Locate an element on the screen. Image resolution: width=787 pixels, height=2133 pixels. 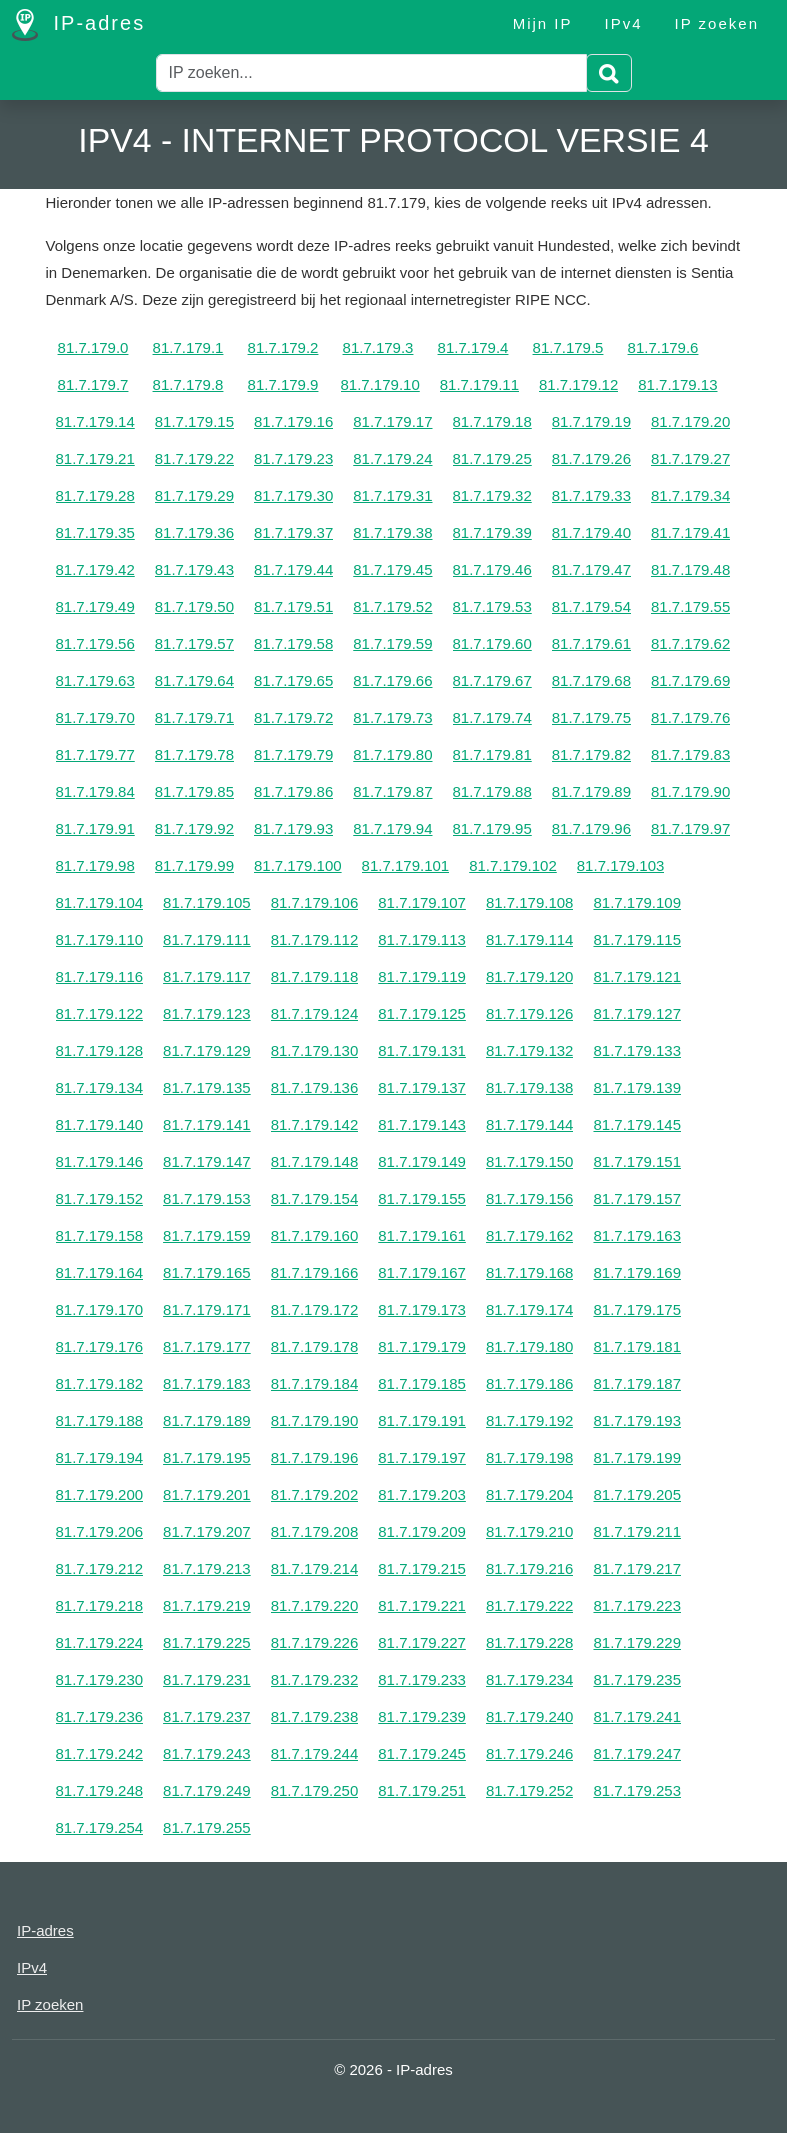
81.7.179.110 is located at coordinates (100, 939).